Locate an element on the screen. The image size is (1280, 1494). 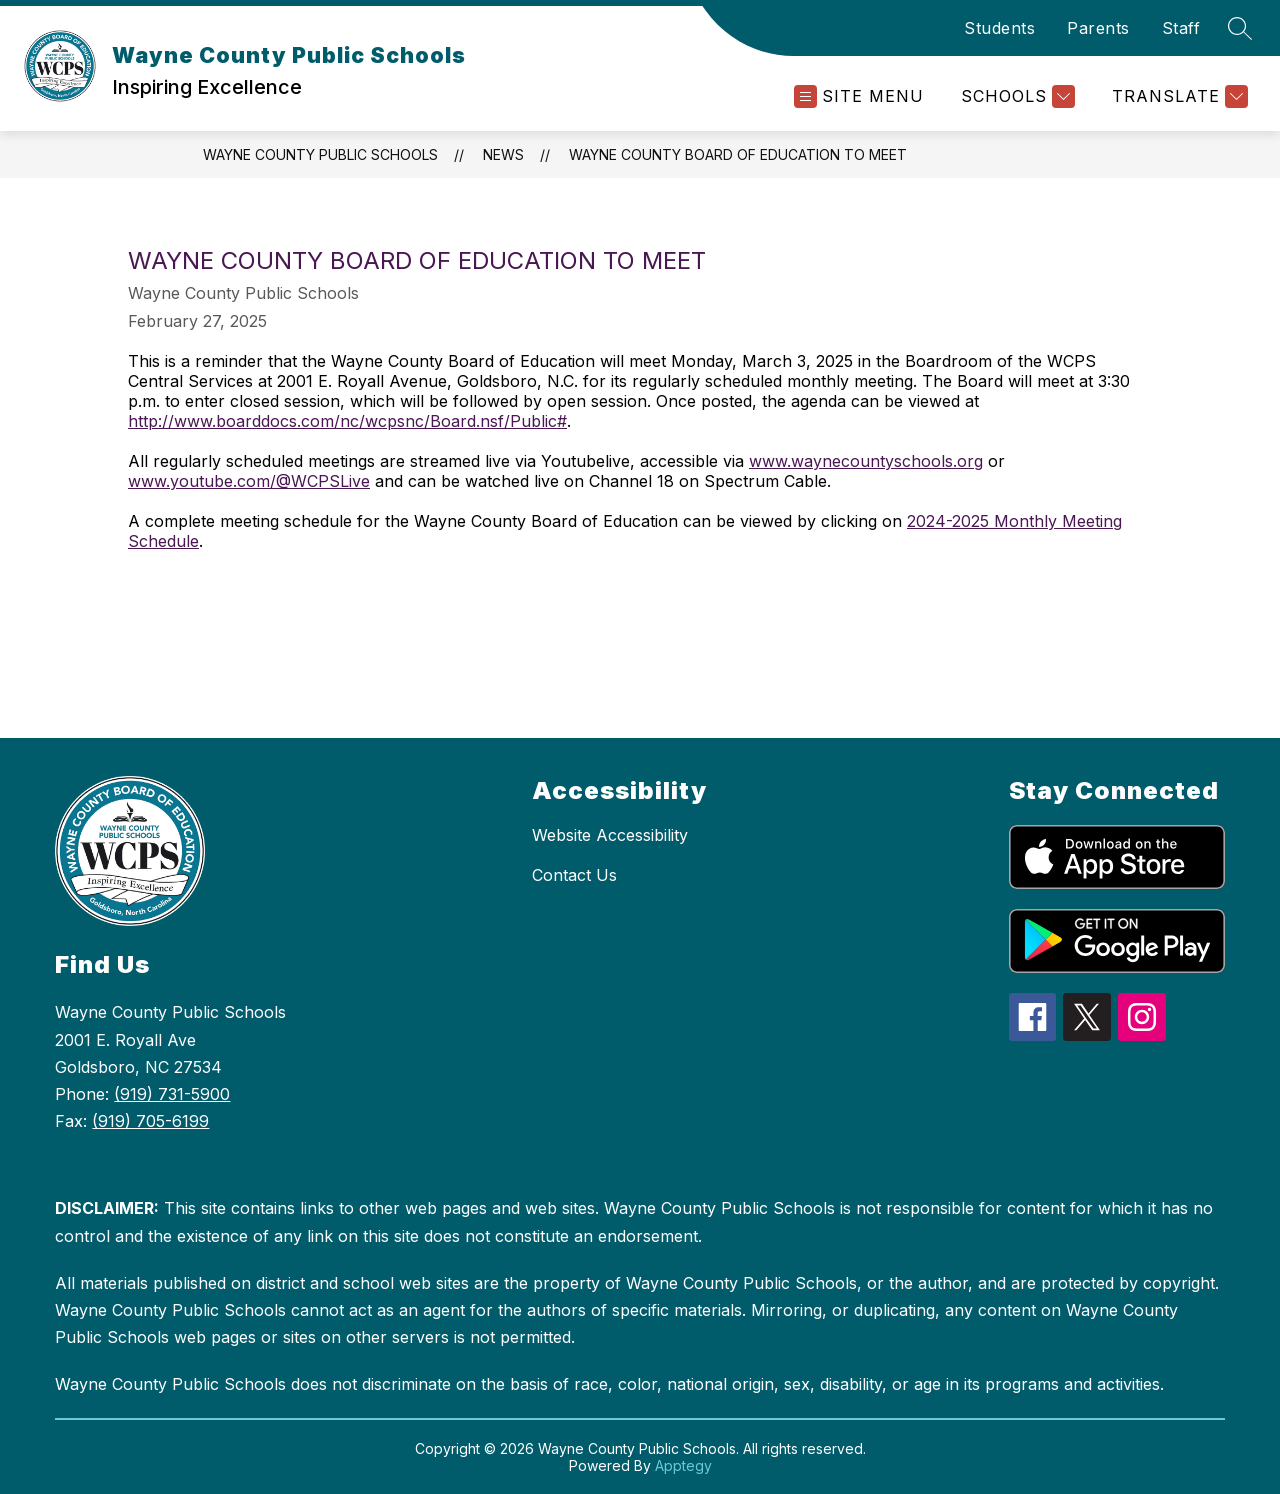
Students is located at coordinates (999, 28).